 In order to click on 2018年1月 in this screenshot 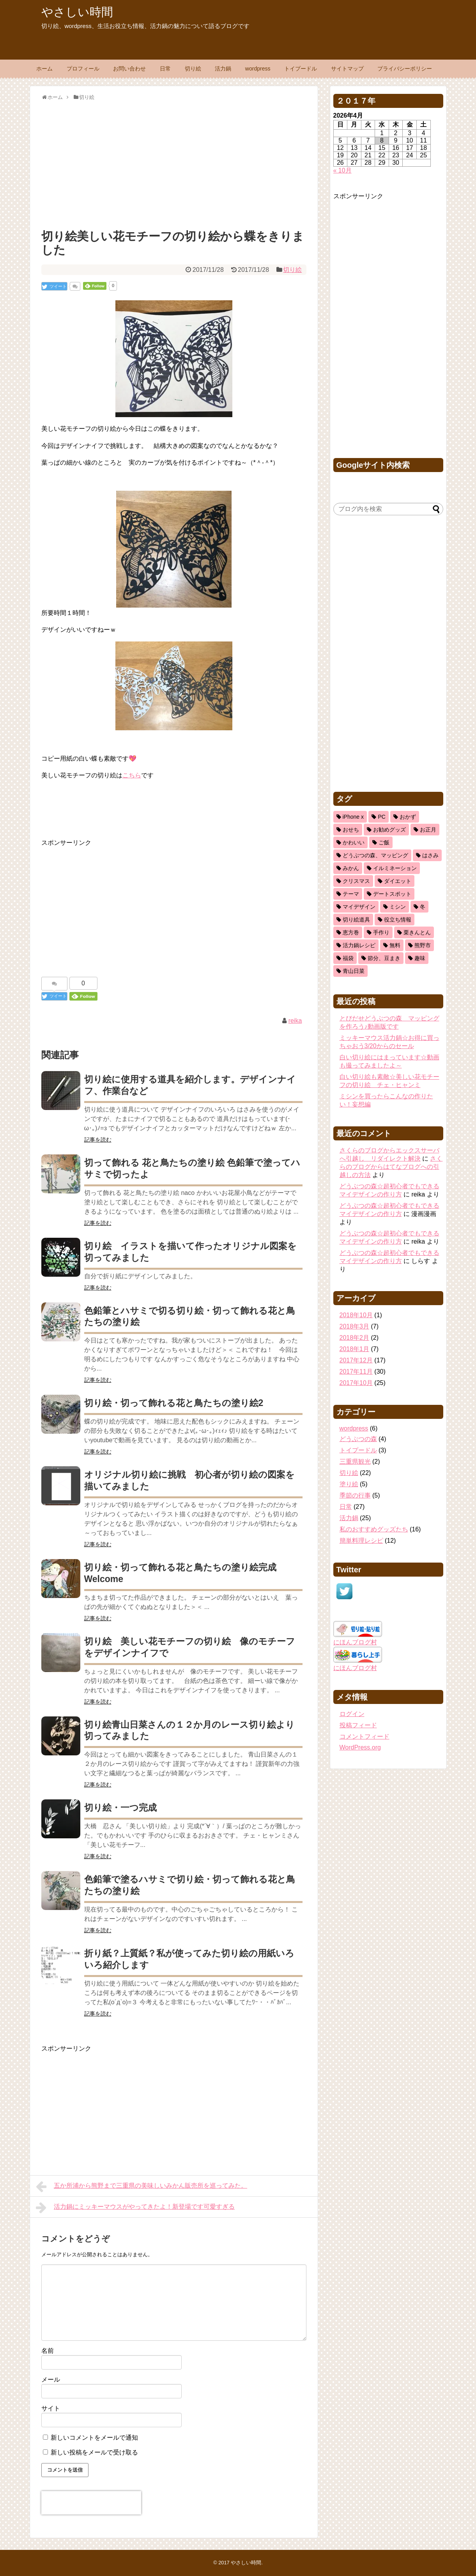, I will do `click(355, 1349)`.